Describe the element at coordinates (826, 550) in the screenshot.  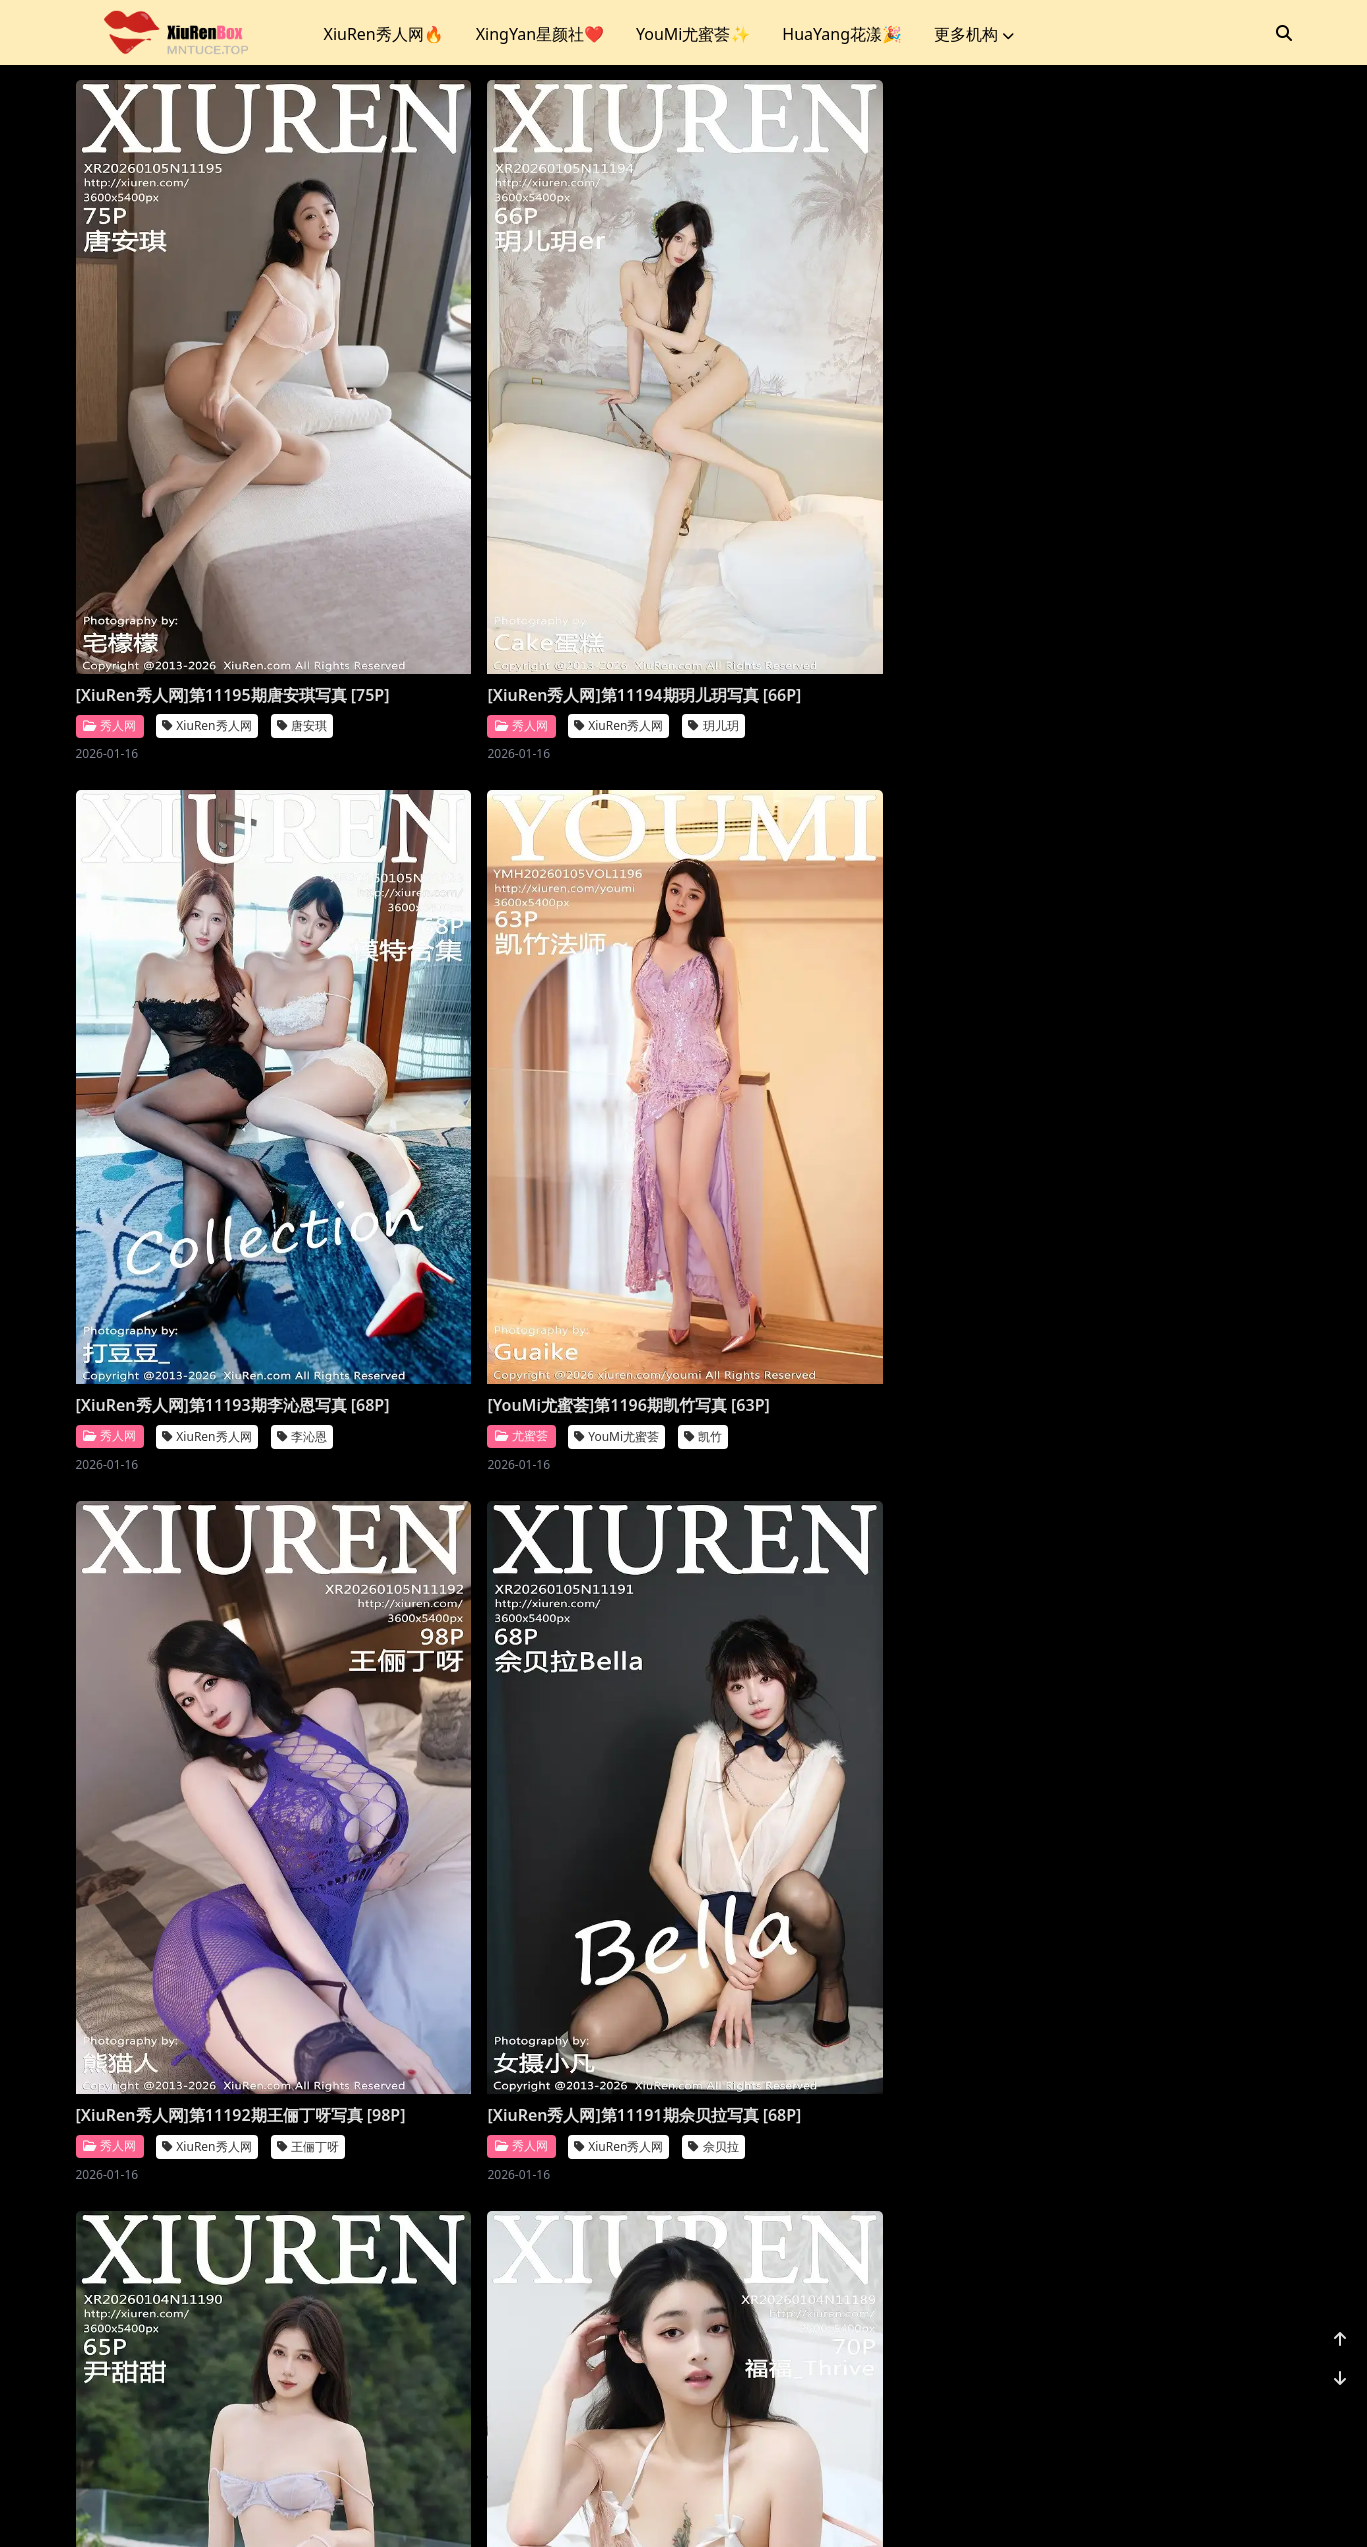
I see `[XiuRen秀人网]第11193期李沁恩写真 [68P]` at that location.